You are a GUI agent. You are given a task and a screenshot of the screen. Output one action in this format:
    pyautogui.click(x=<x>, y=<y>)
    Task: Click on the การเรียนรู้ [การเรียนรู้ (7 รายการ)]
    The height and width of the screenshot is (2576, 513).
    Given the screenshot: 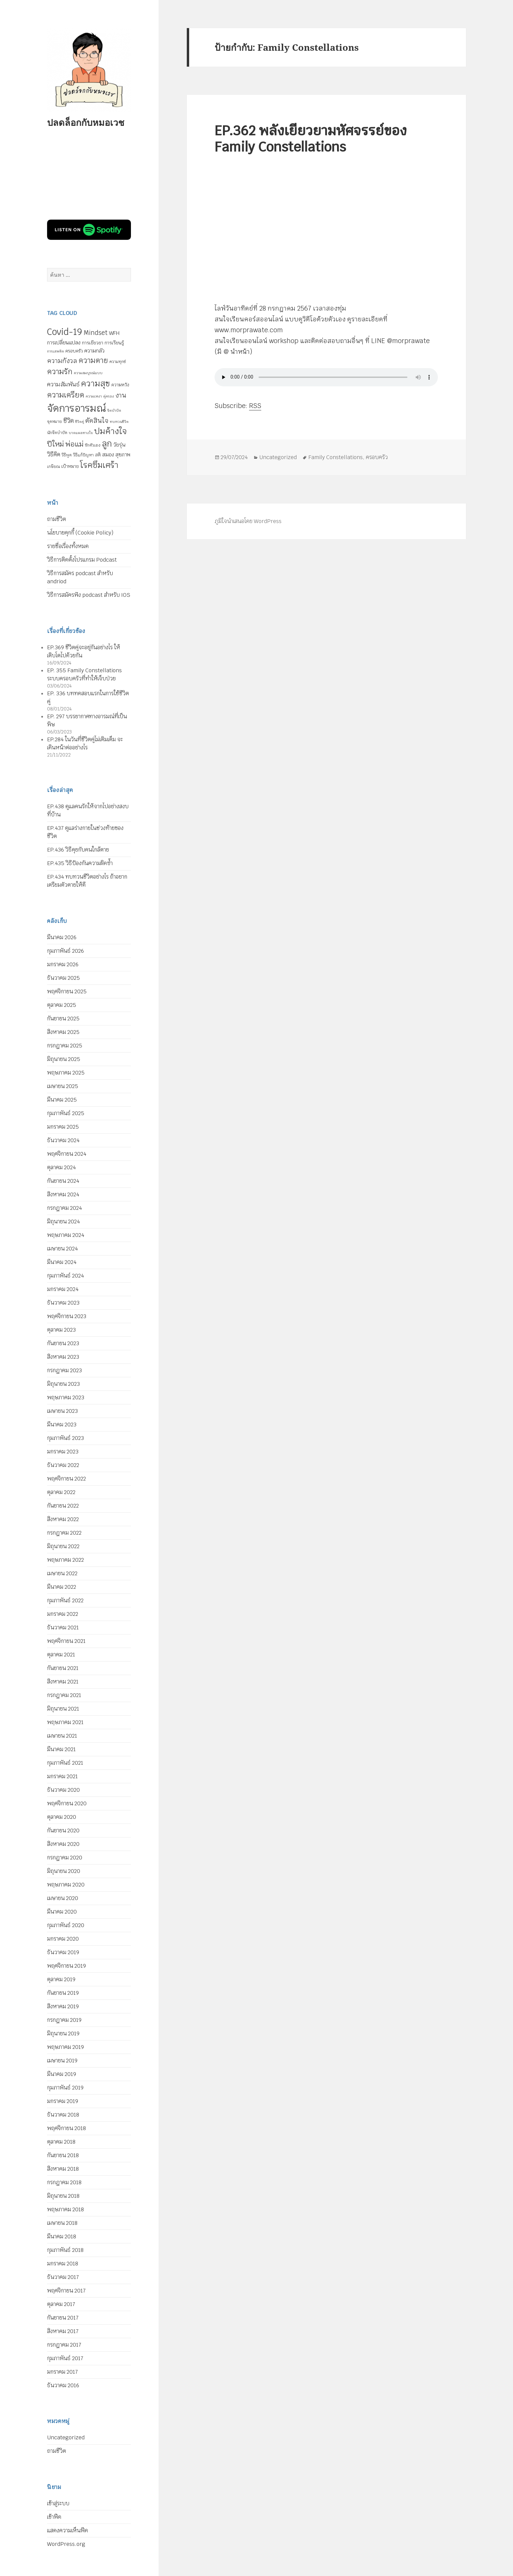 What is the action you would take?
    pyautogui.click(x=114, y=343)
    